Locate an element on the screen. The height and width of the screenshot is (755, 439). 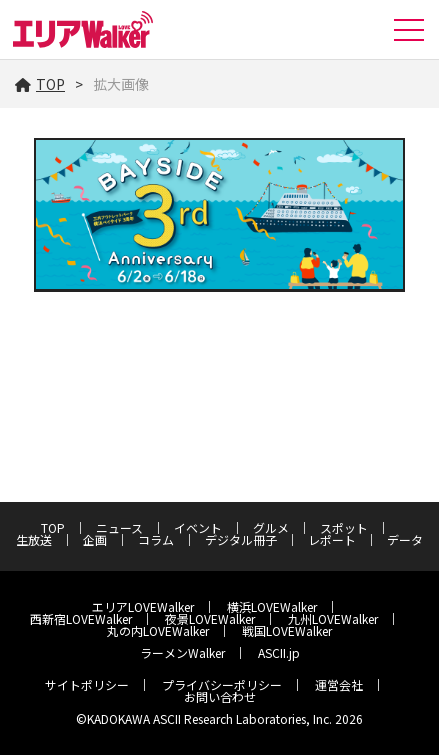
西新宿LOVEWalker is located at coordinates (81, 618).